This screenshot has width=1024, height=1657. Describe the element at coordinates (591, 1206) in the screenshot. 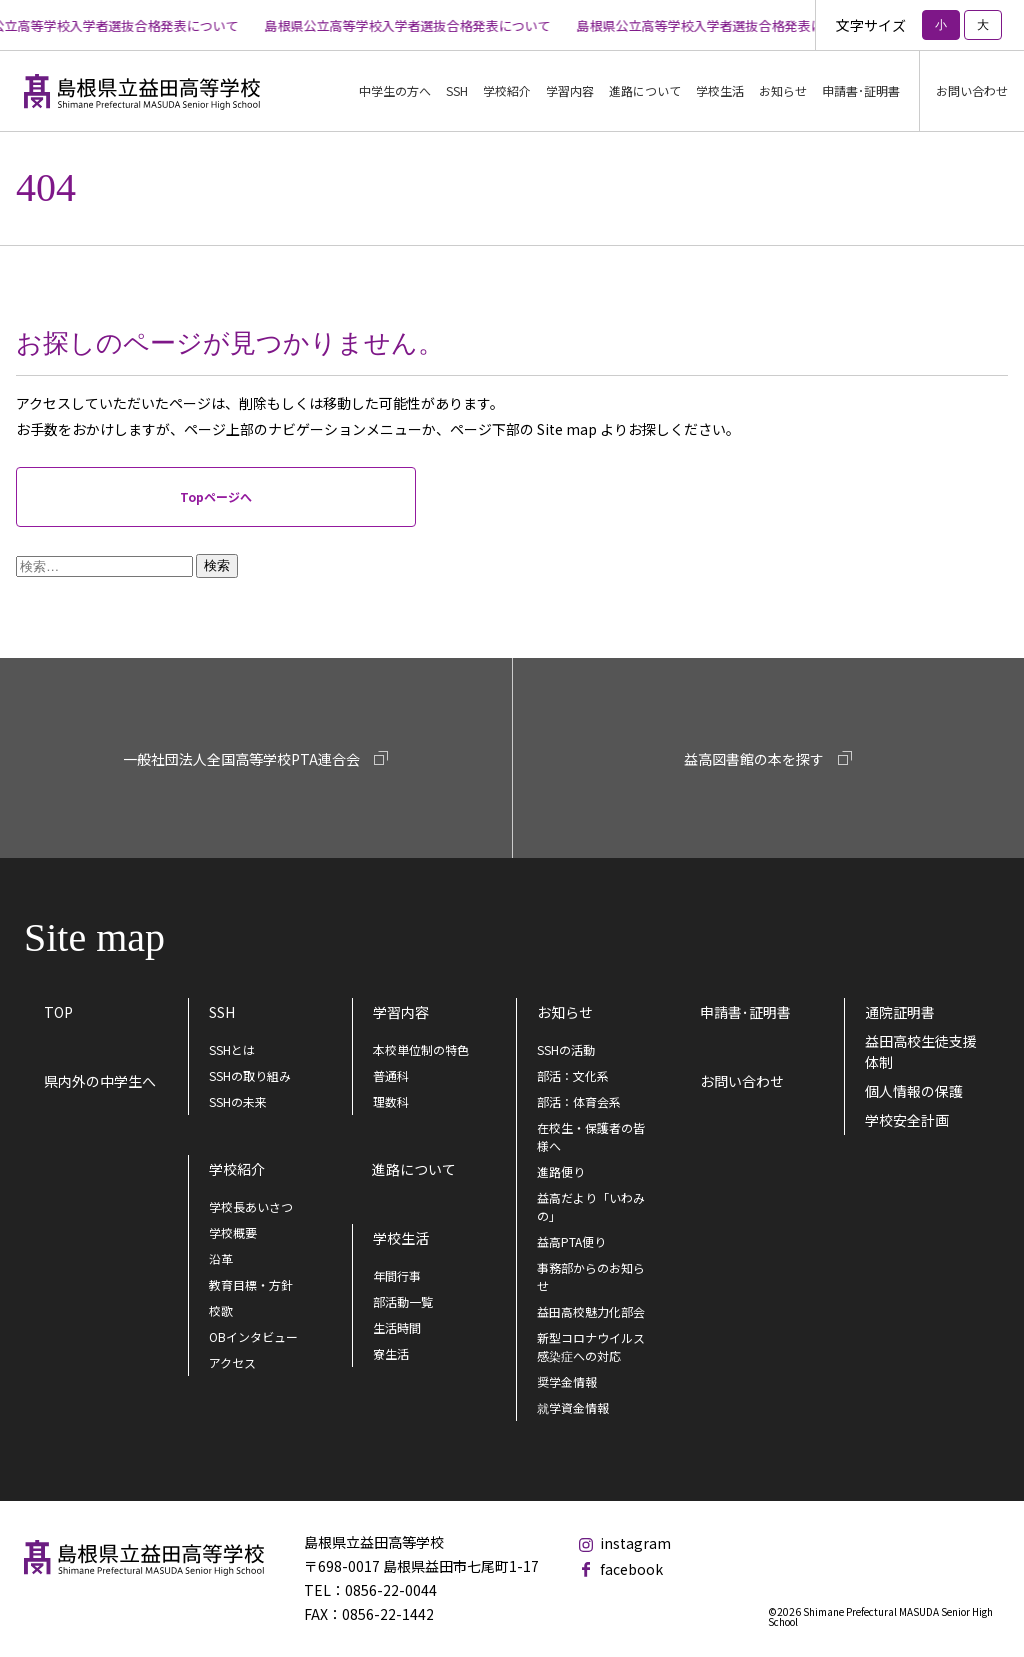

I see `益高だより「いわみの」` at that location.